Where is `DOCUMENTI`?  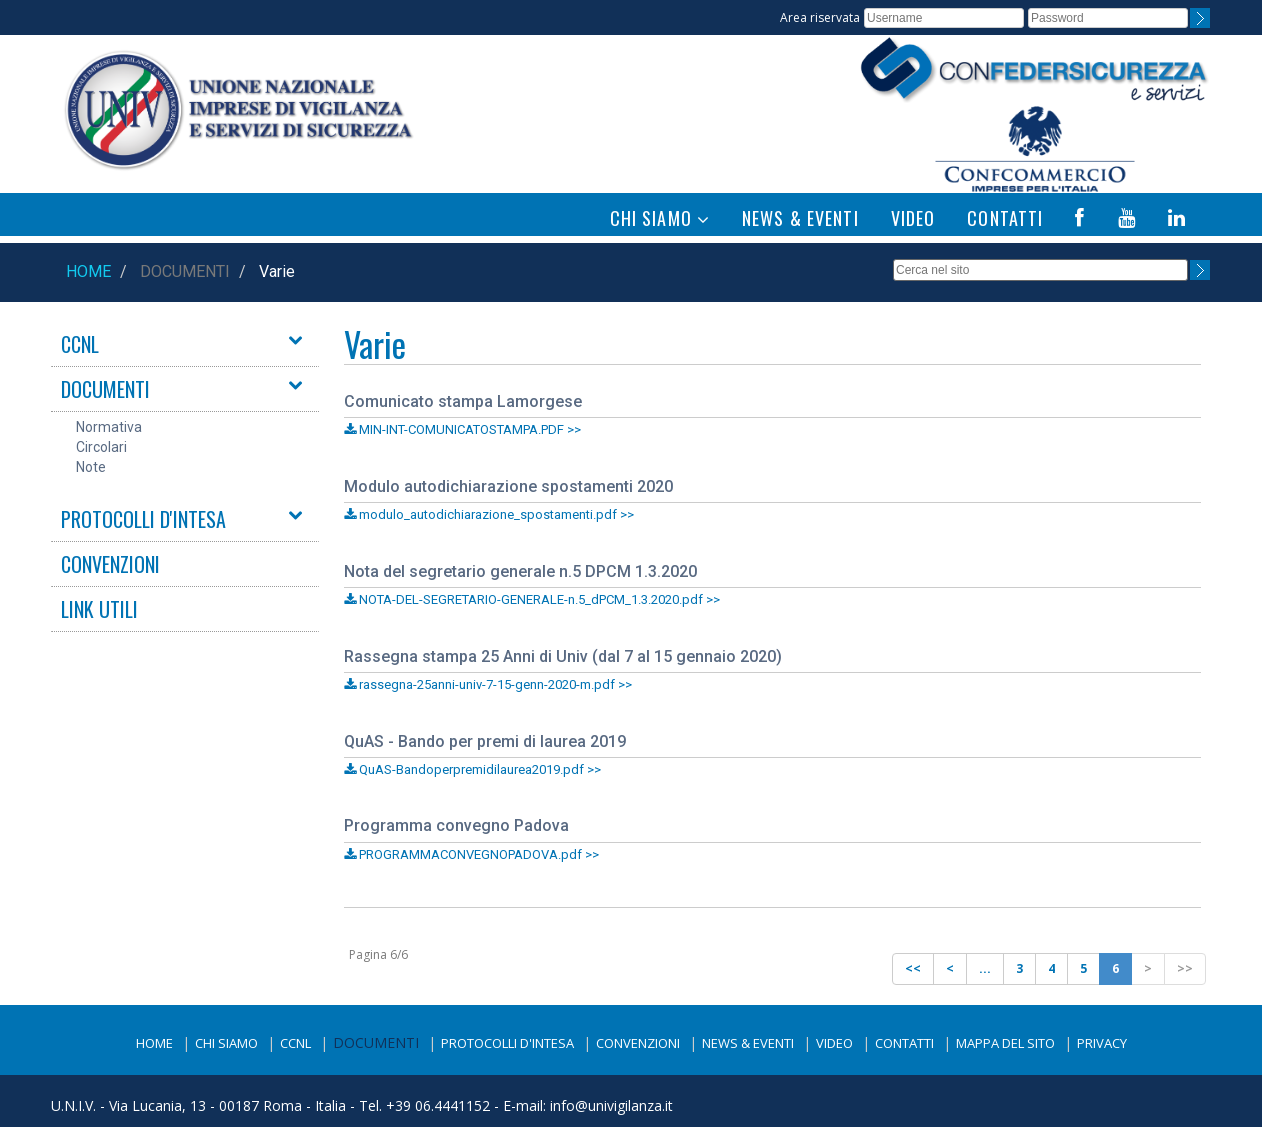
DOCUMENTI is located at coordinates (105, 389).